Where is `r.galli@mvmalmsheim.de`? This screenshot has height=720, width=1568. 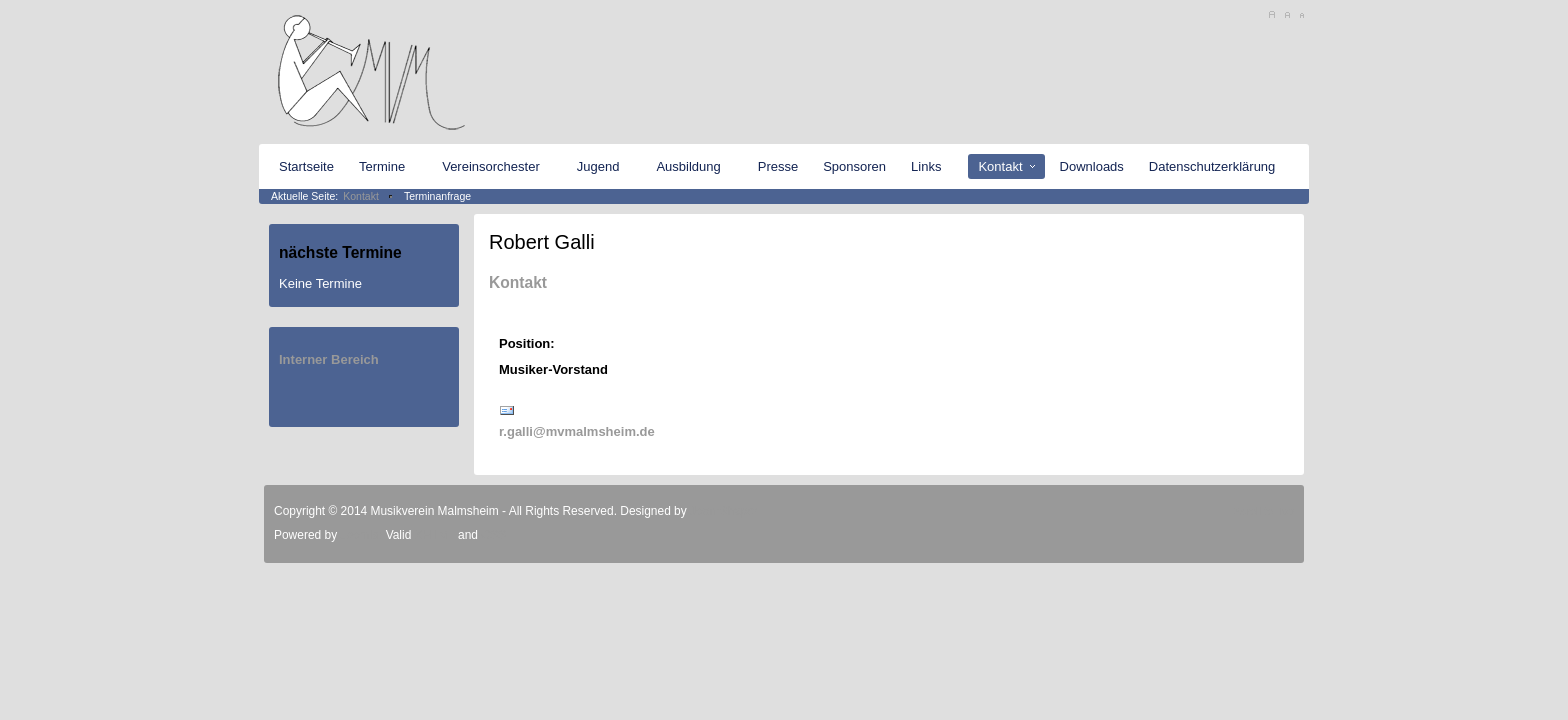
r.galli@mvmalmsheim.de is located at coordinates (577, 431).